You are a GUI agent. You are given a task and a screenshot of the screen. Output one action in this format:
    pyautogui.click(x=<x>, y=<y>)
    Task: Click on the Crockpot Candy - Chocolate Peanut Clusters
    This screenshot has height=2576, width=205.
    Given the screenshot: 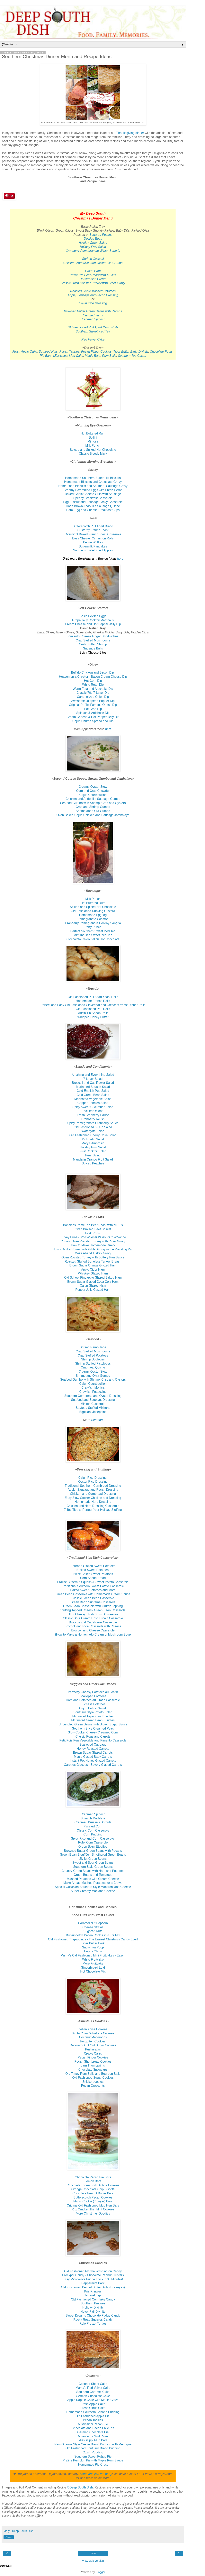 What is the action you would take?
    pyautogui.click(x=93, y=2275)
    